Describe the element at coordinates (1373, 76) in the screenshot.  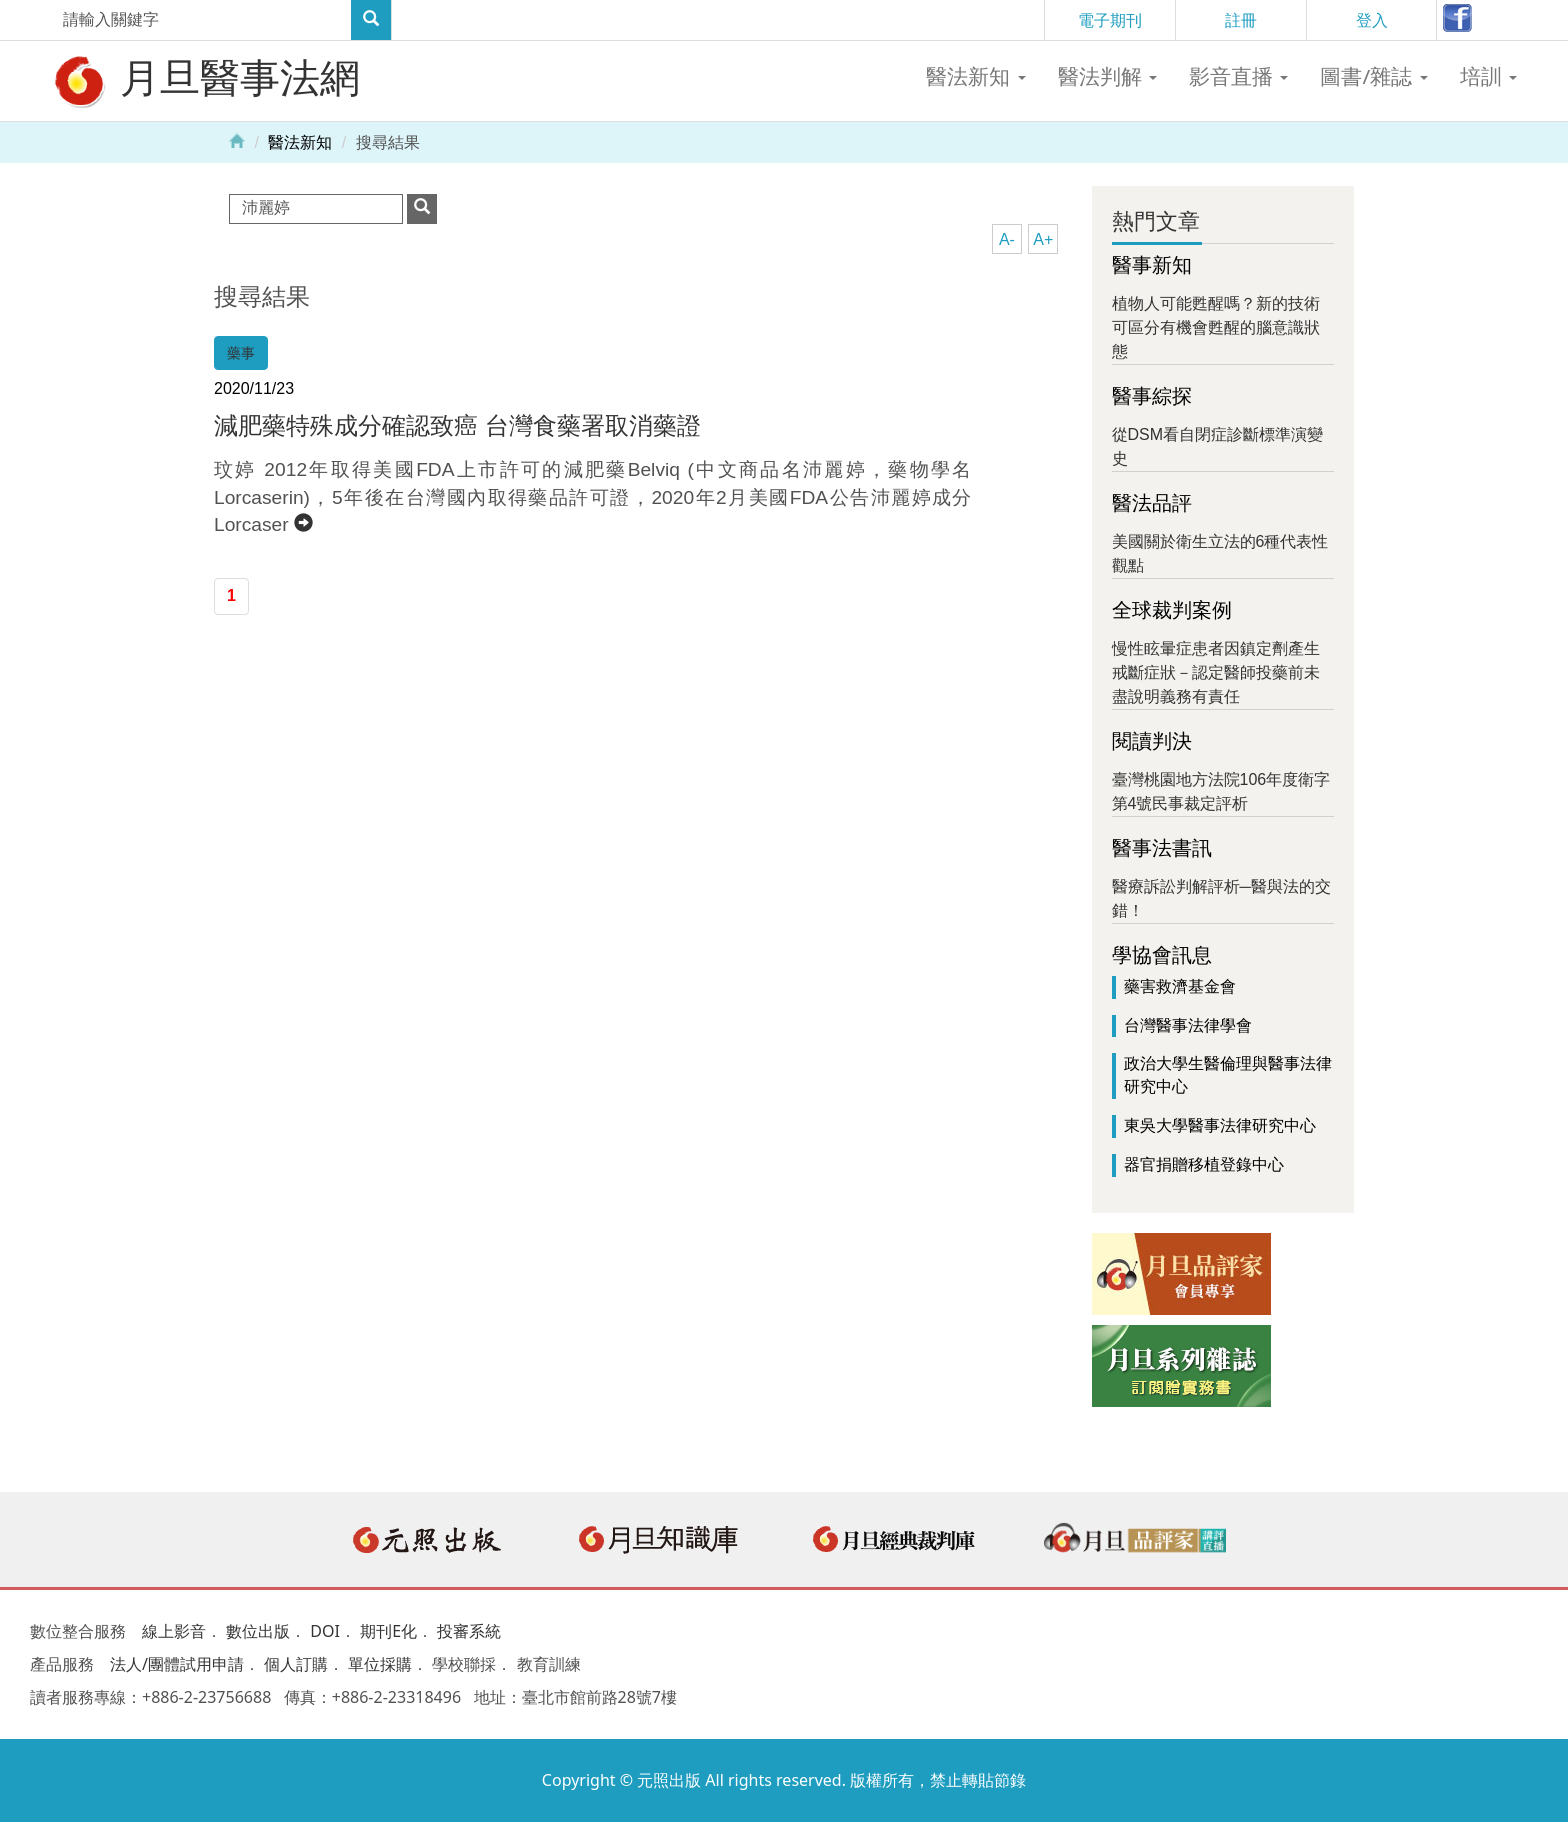
I see `圖書/雜誌 [button]` at that location.